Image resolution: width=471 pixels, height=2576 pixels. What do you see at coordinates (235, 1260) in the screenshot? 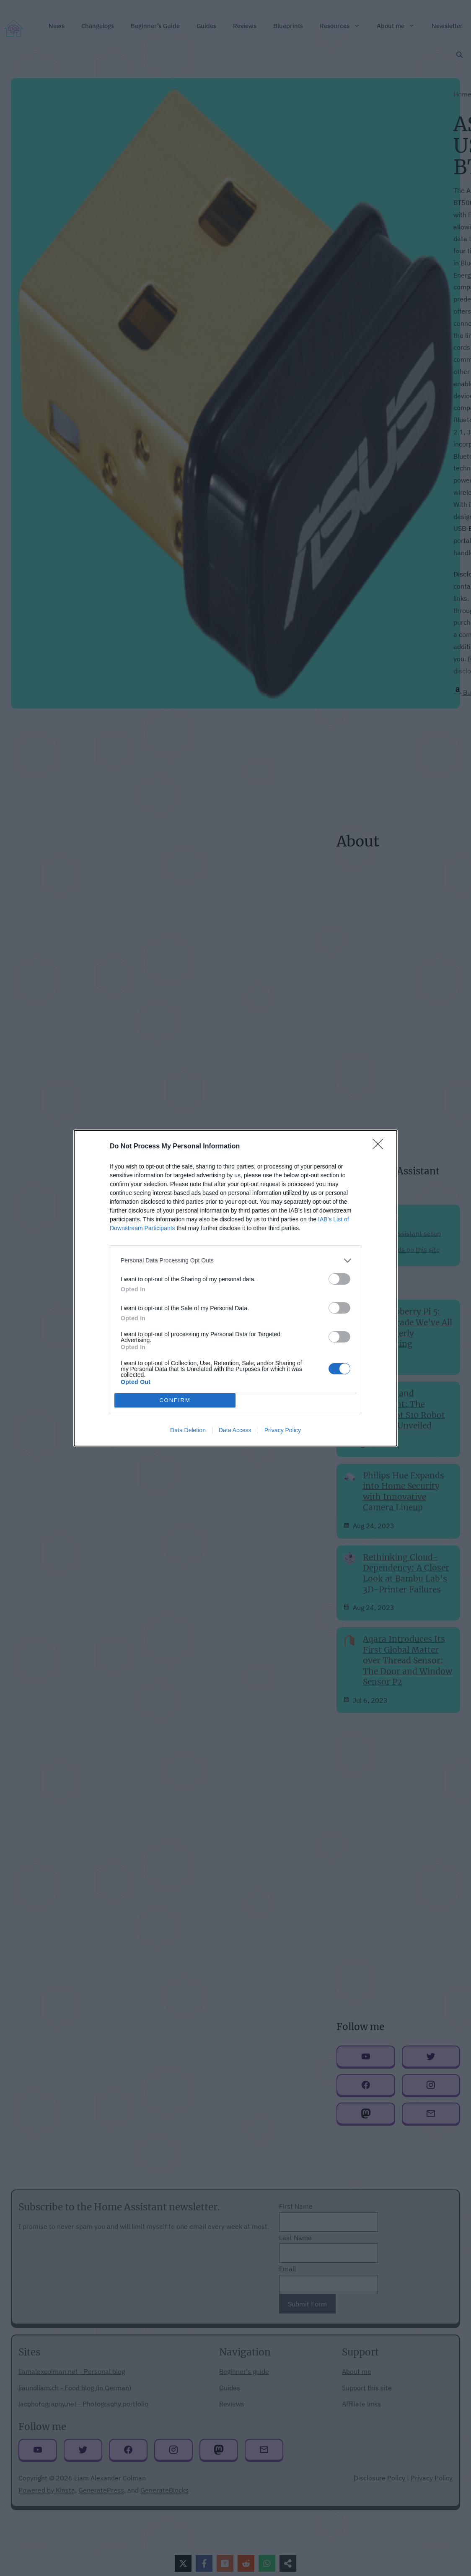
I see `[listitem]` at bounding box center [235, 1260].